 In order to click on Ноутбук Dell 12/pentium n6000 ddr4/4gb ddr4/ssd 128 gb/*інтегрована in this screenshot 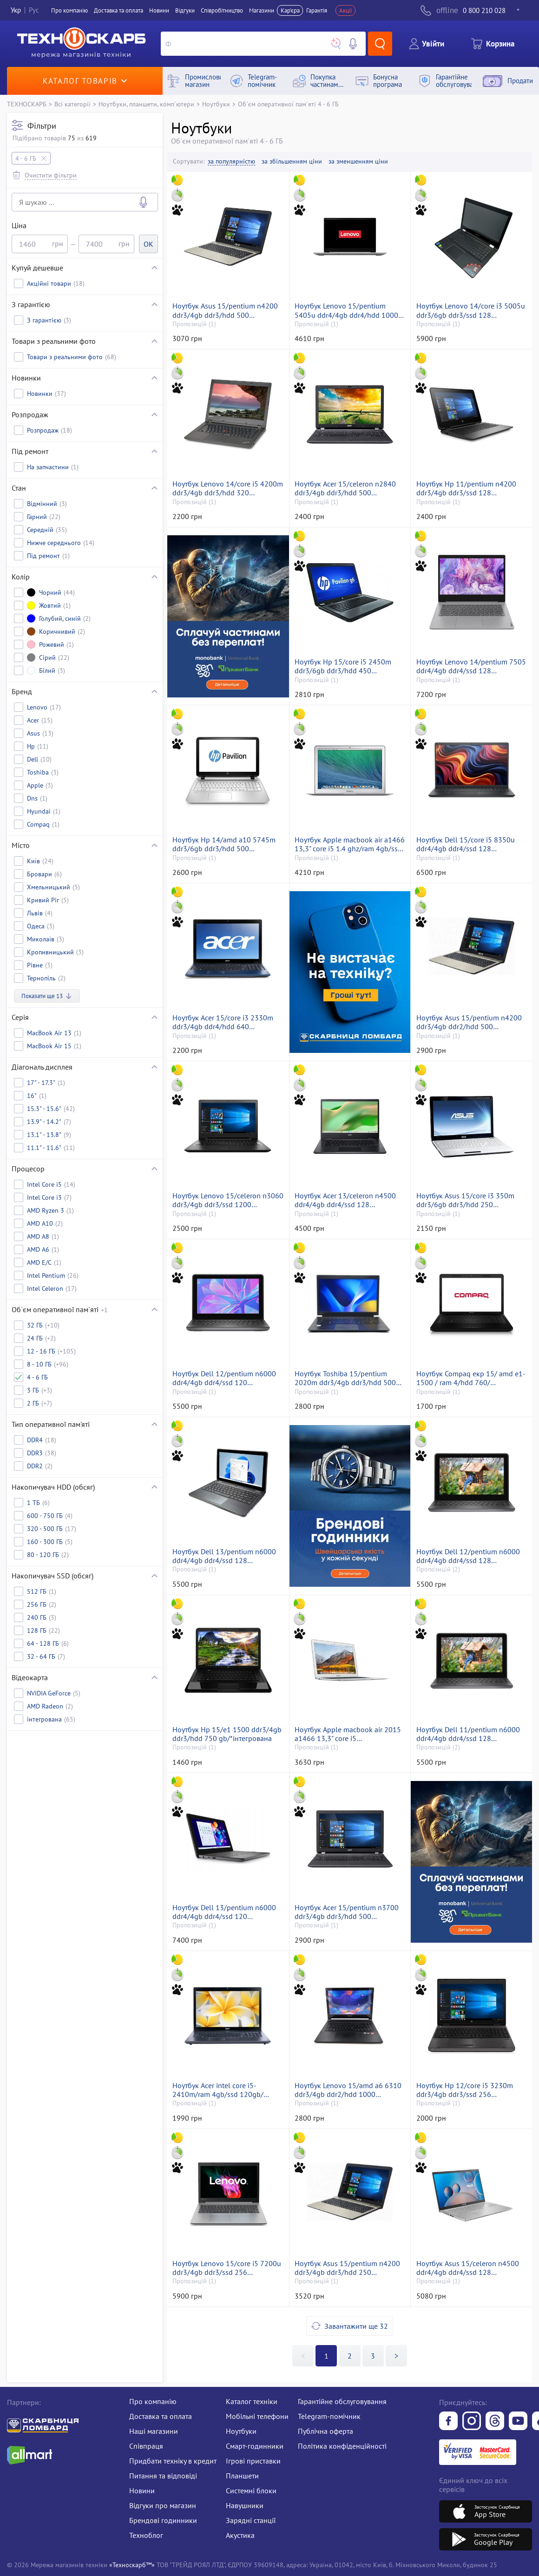, I will do `click(468, 1556)`.